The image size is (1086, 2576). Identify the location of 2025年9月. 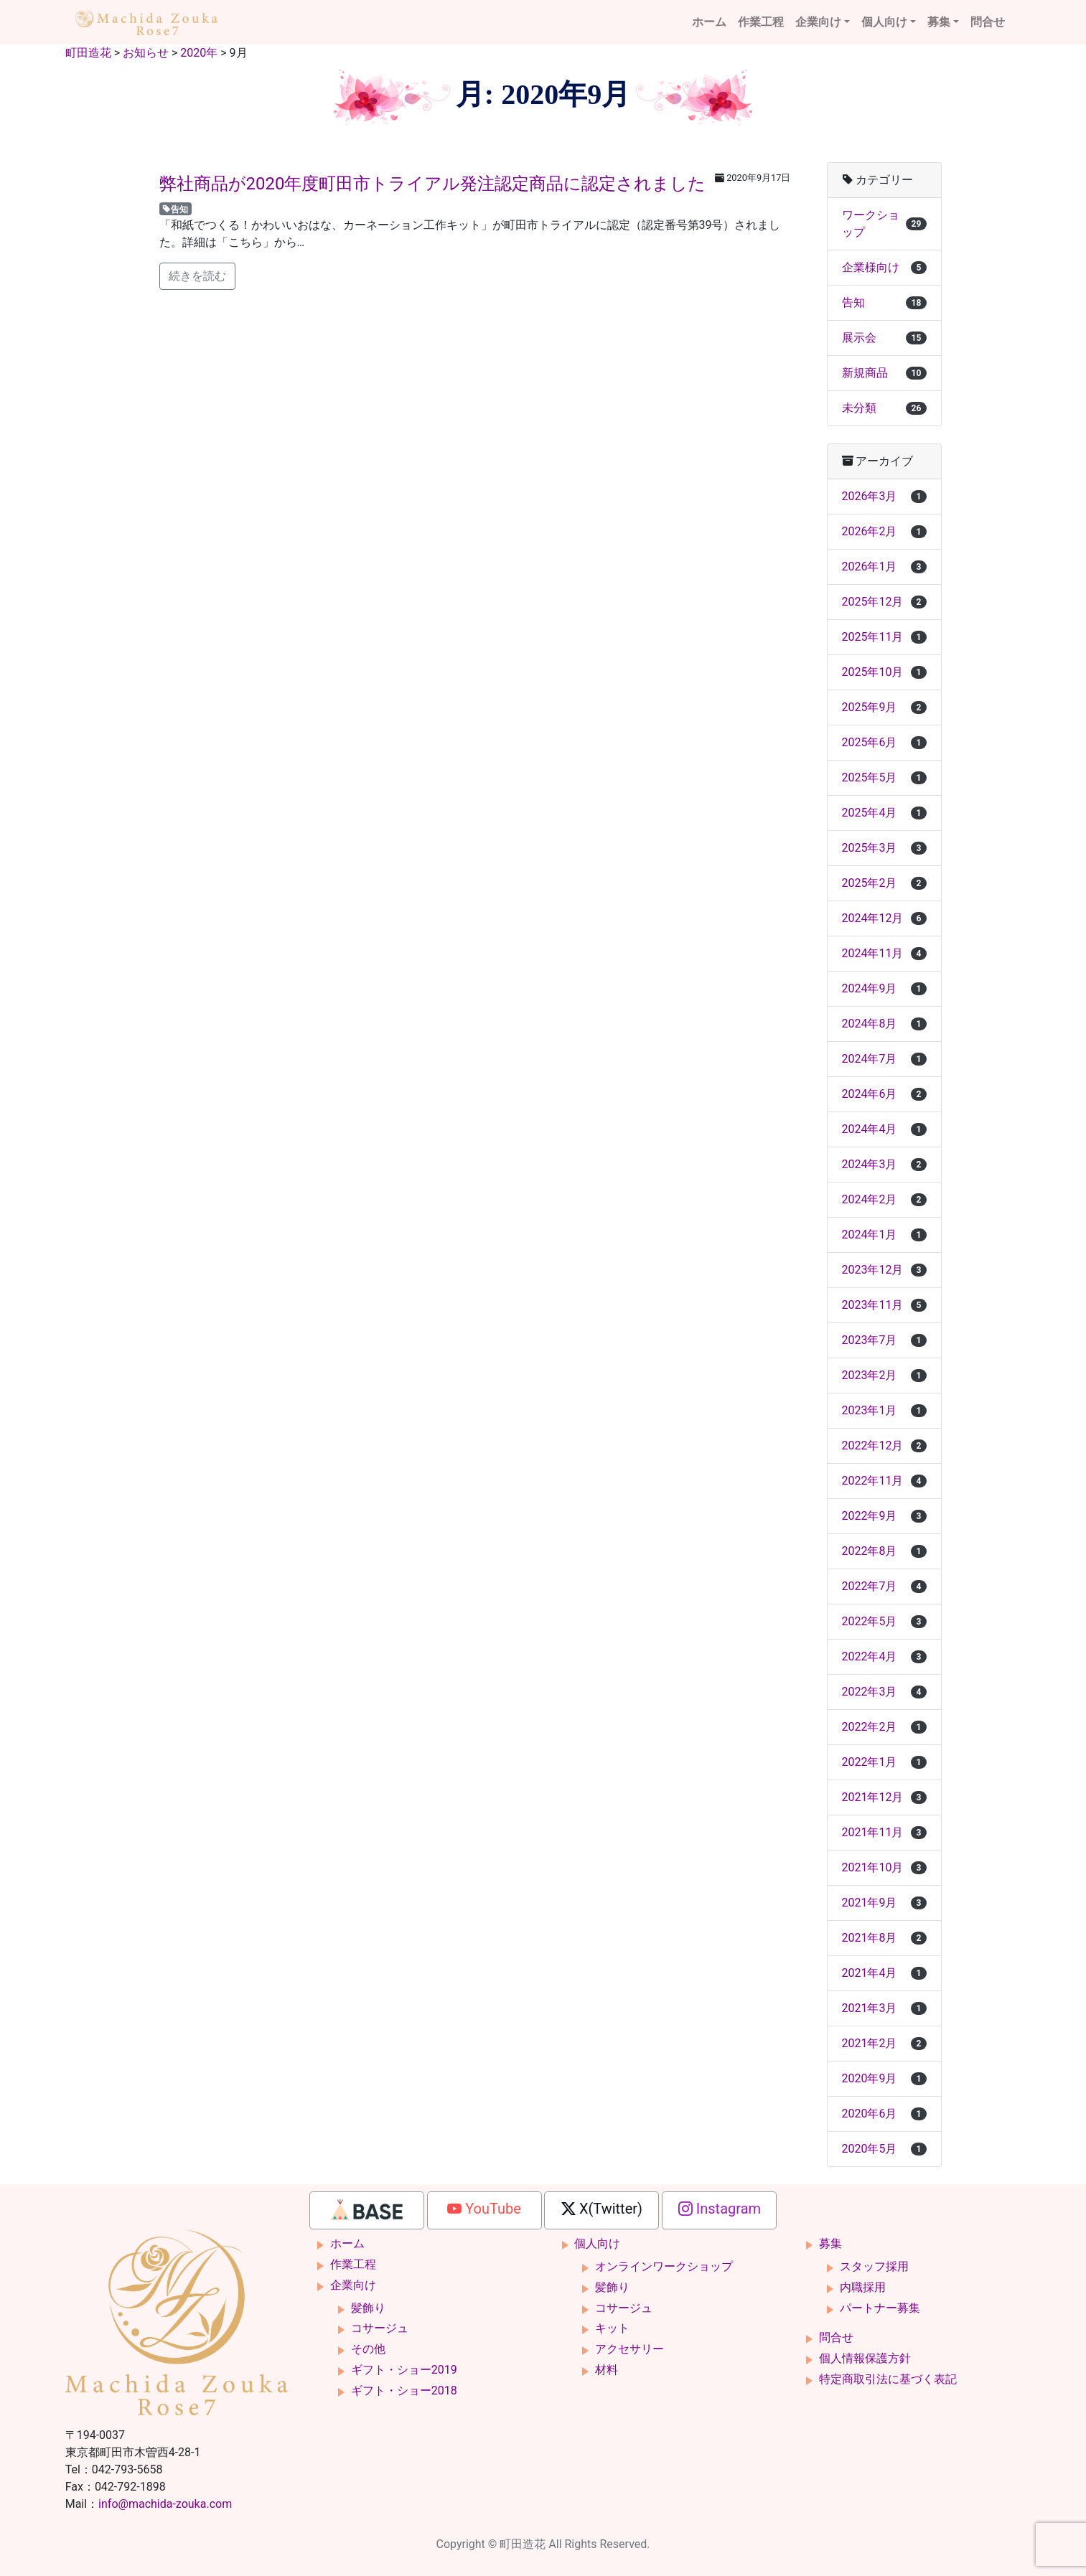
(884, 707).